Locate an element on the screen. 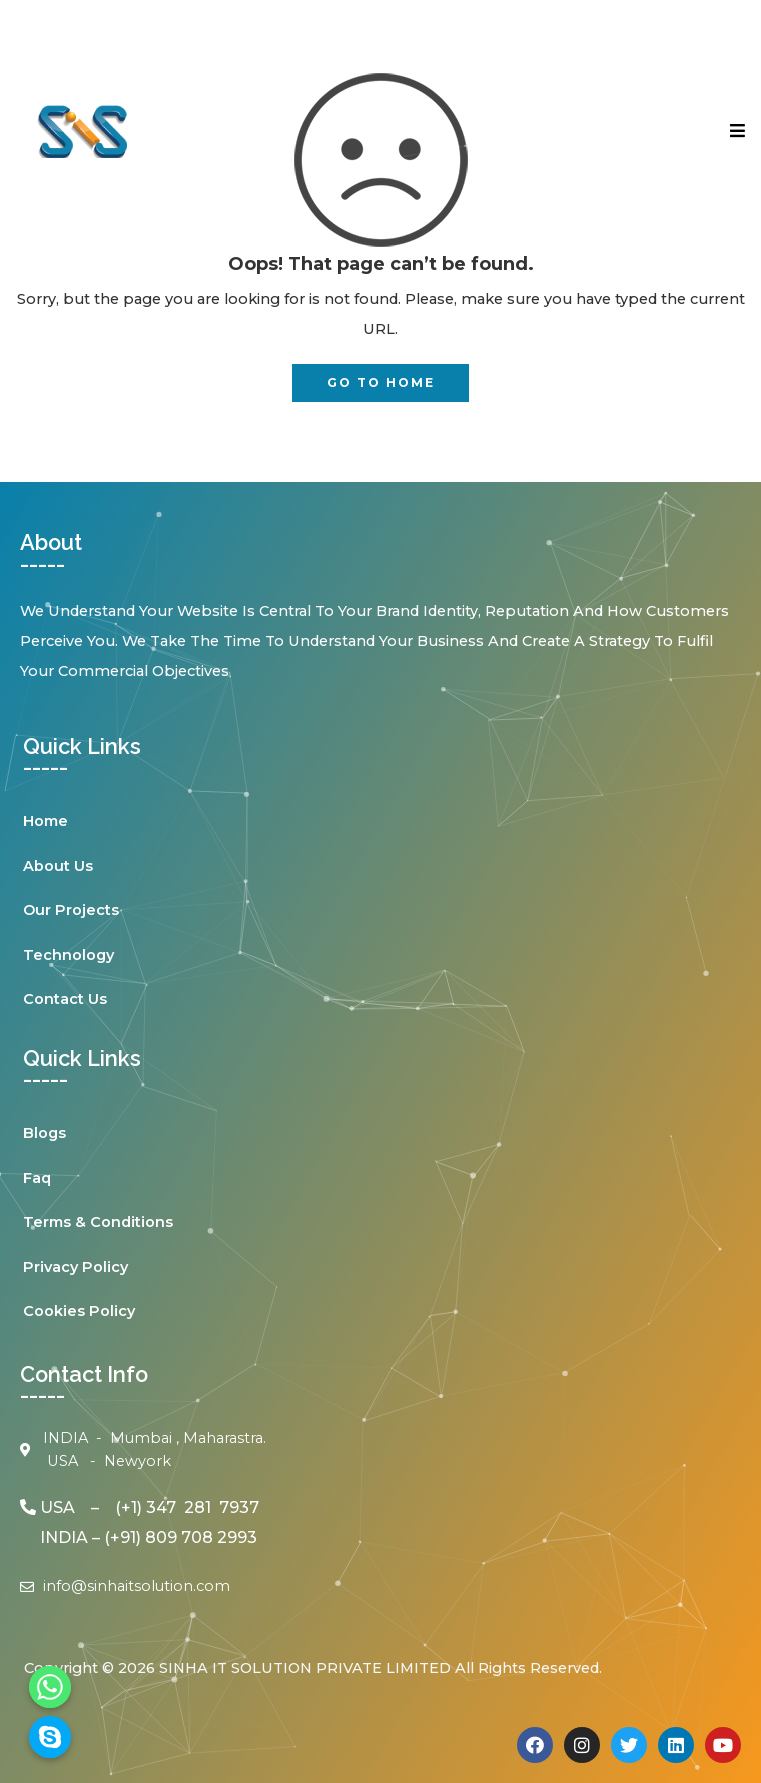  Contact Us is located at coordinates (65, 999).